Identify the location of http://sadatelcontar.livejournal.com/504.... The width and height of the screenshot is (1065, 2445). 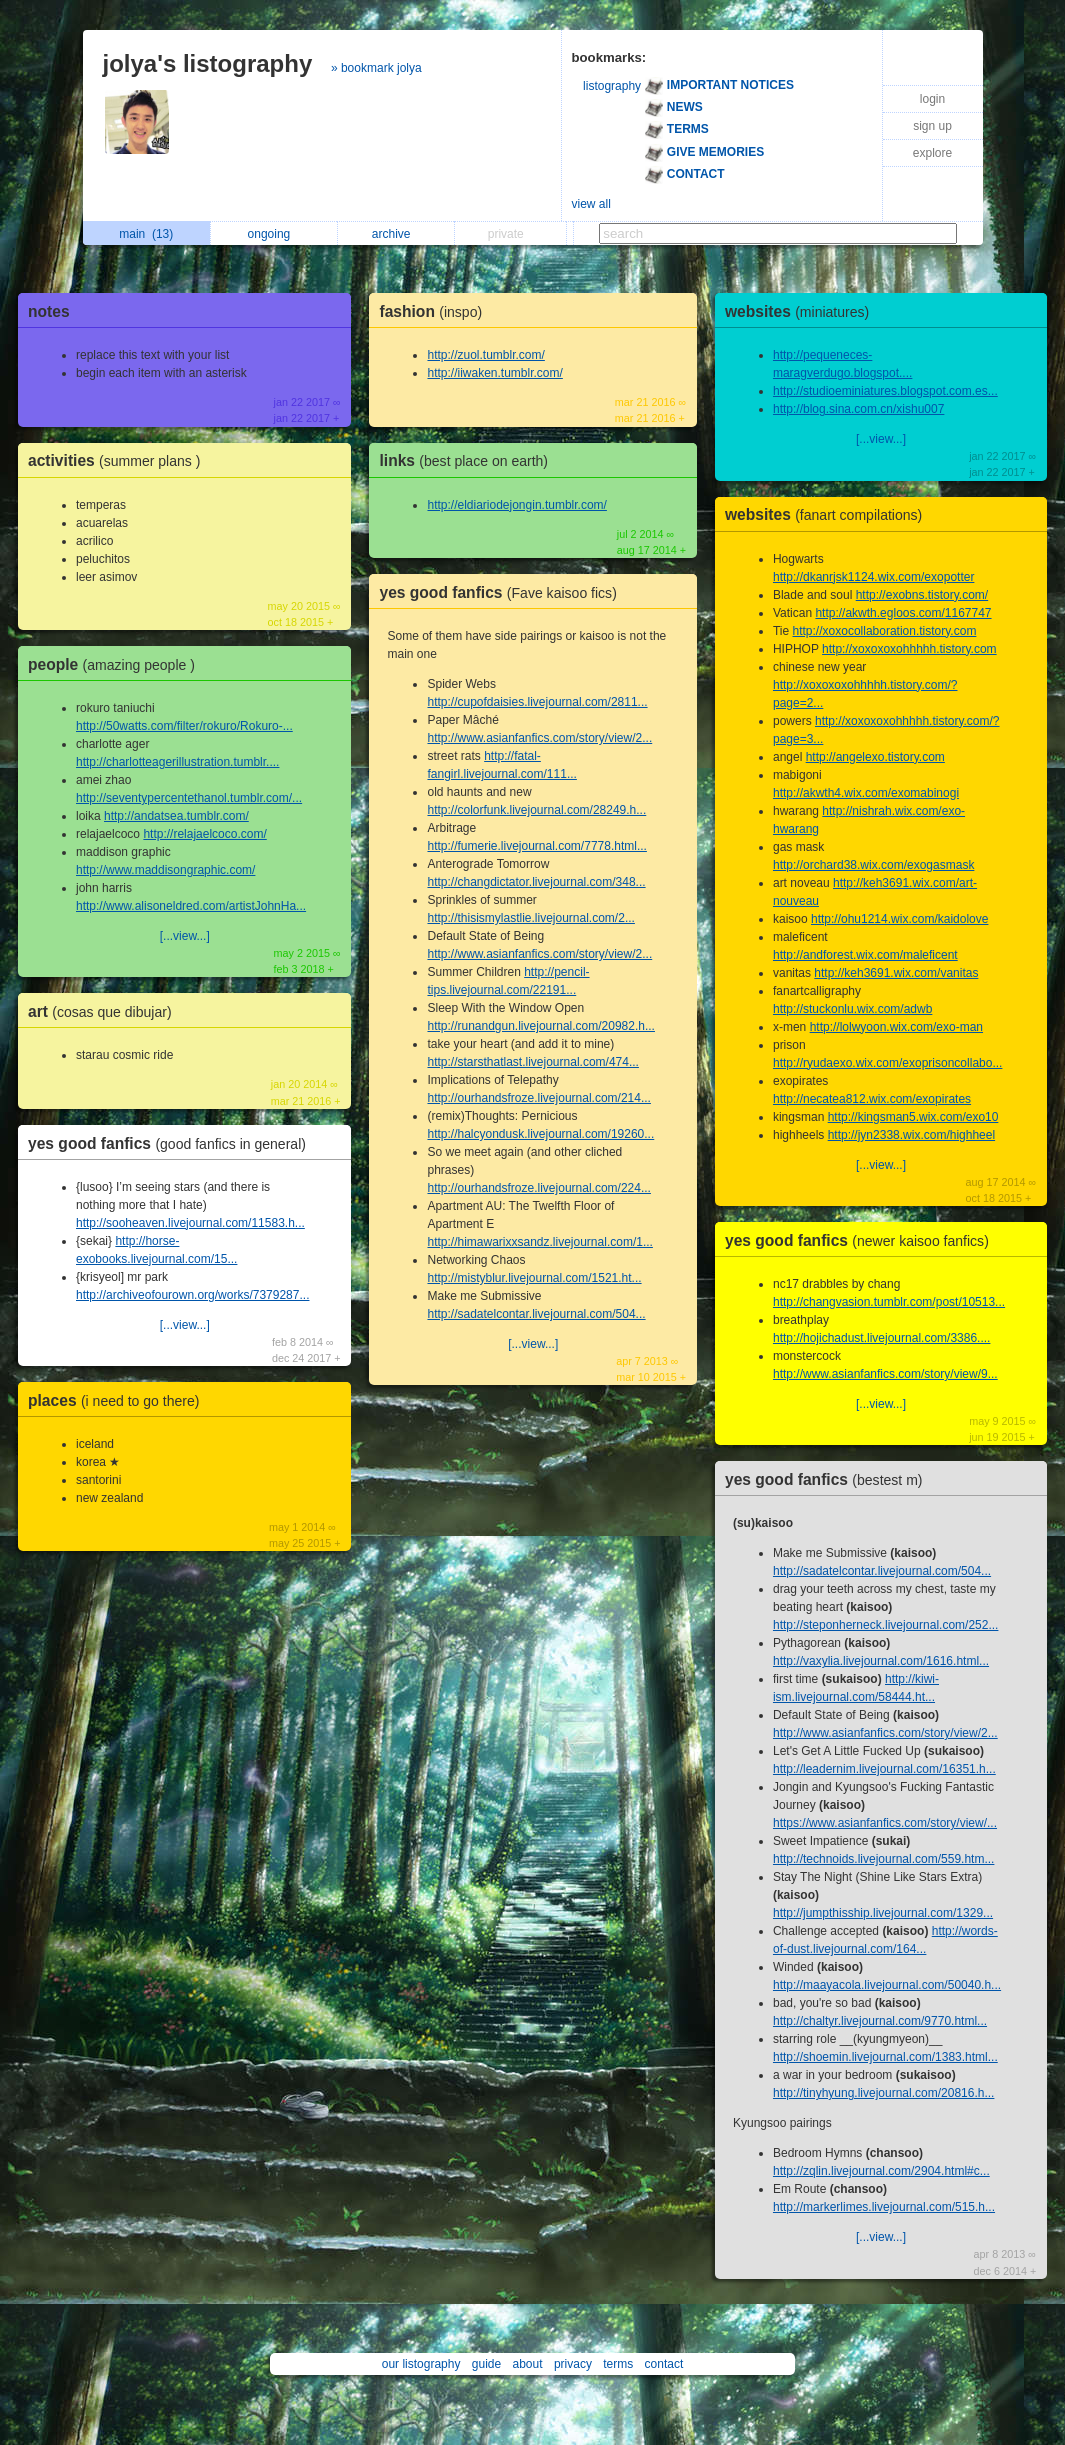
(536, 1314).